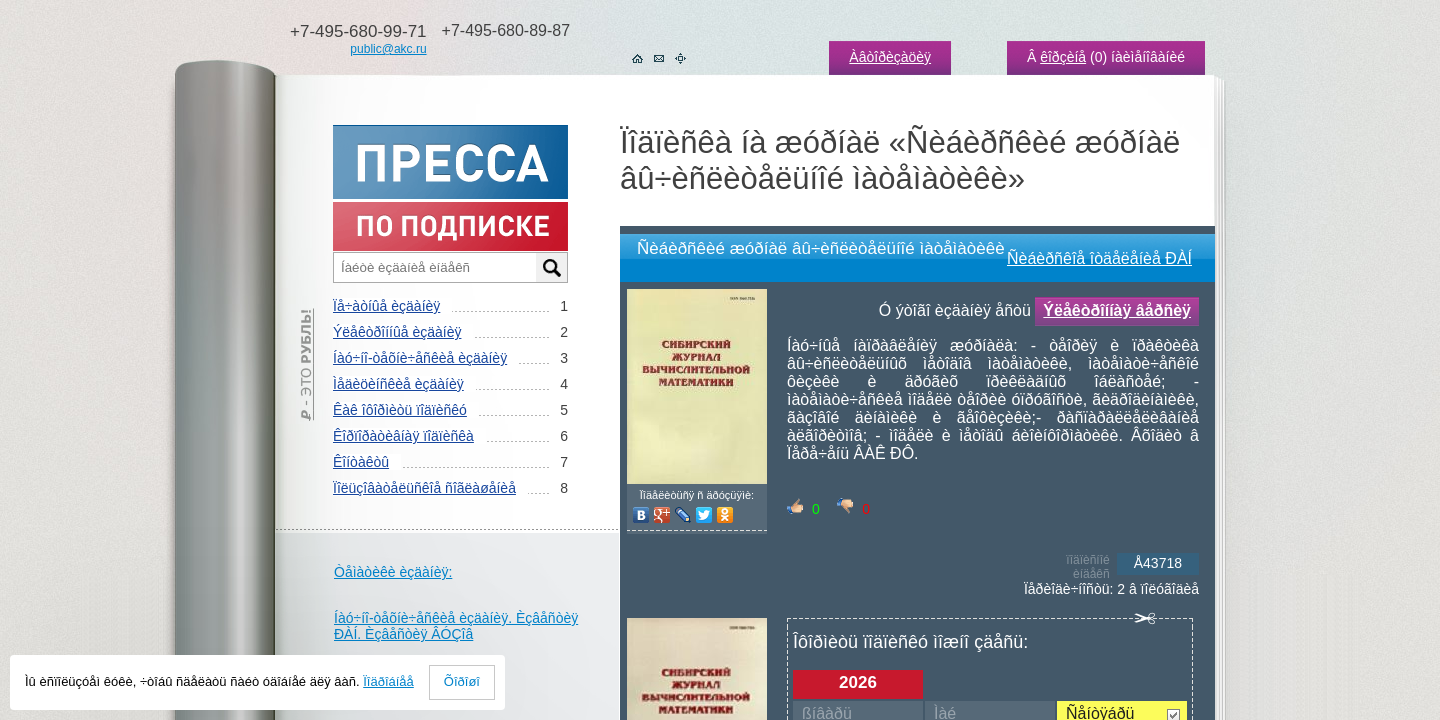 This screenshot has height=720, width=1440. I want to click on Íàó÷íî-òåõíè÷åñêèå èçäàíèÿ. Èçâåñòèÿ ÐÀÍ. Èçâåñòèÿ ÂÓÇîâ, so click(456, 626).